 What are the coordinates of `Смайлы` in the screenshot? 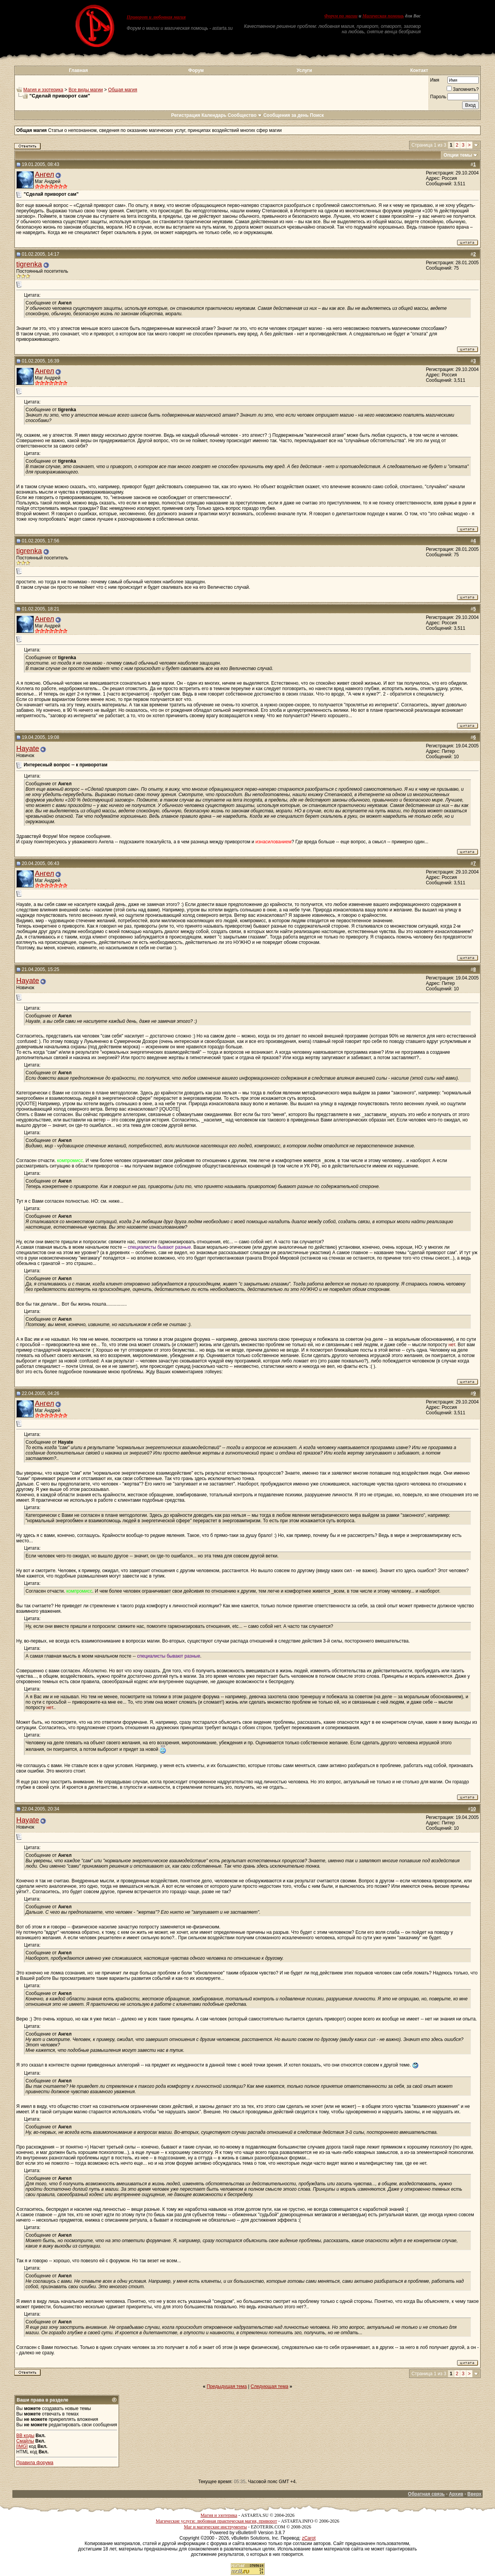 It's located at (25, 2441).